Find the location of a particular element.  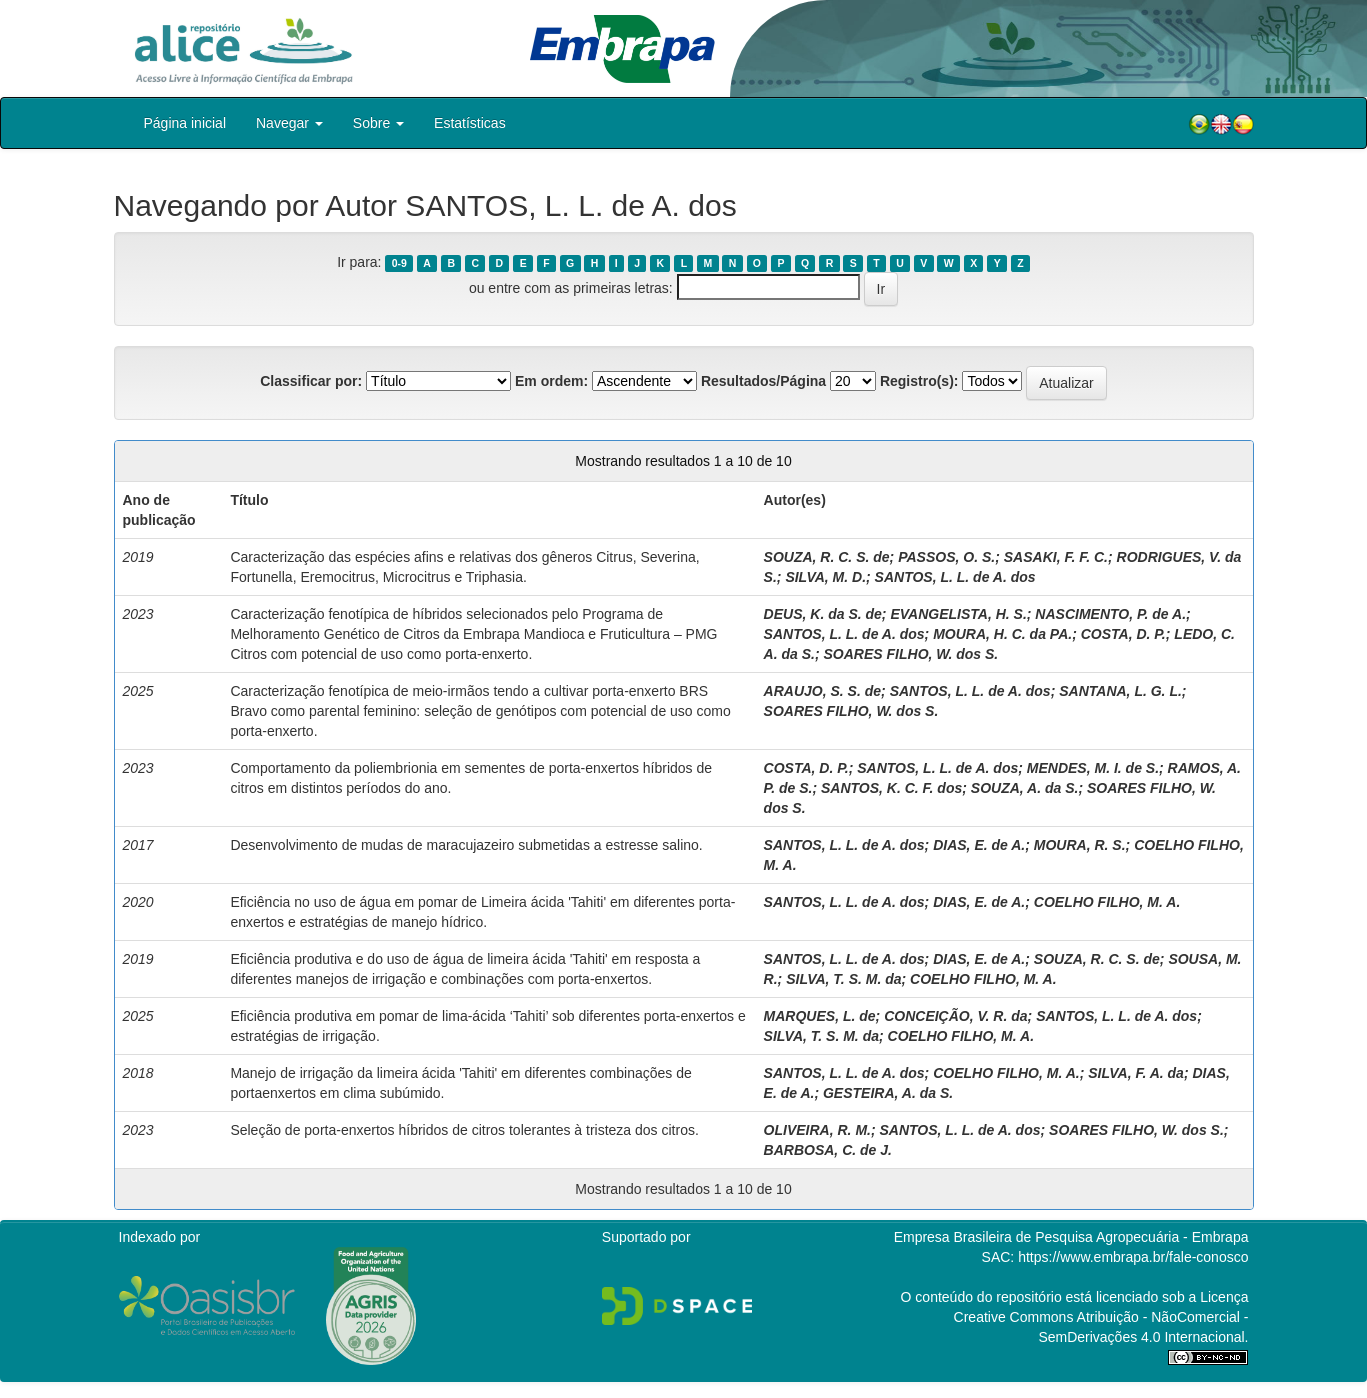

SILVA, M. D. is located at coordinates (825, 577).